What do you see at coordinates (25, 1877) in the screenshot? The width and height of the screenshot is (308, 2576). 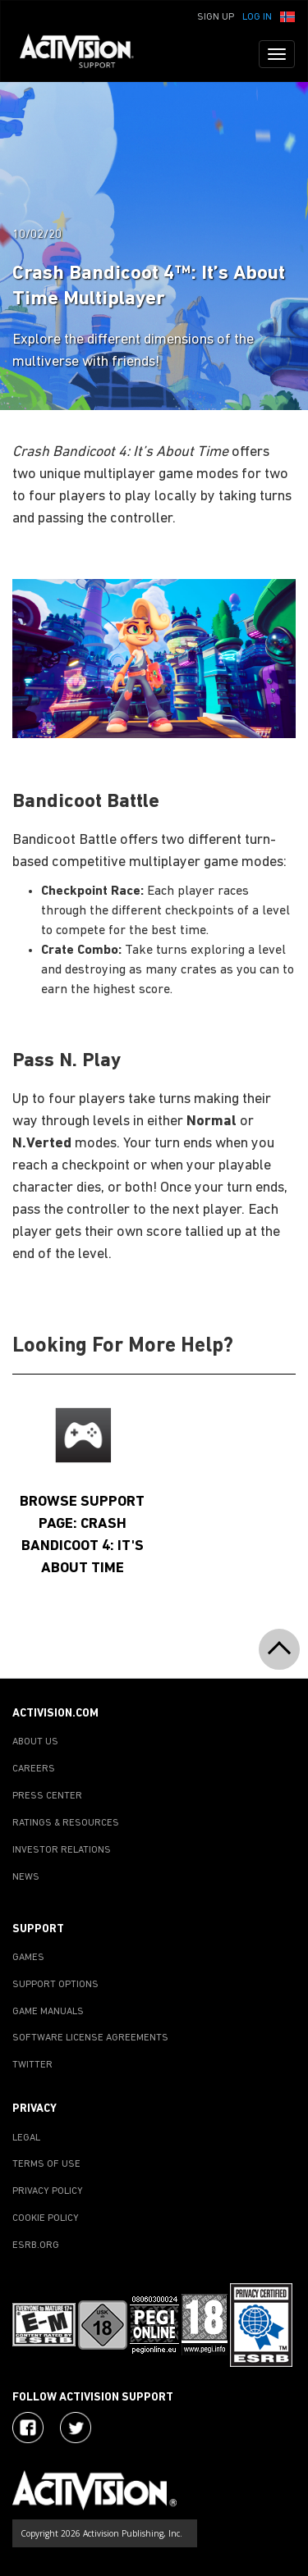 I see `NEWS` at bounding box center [25, 1877].